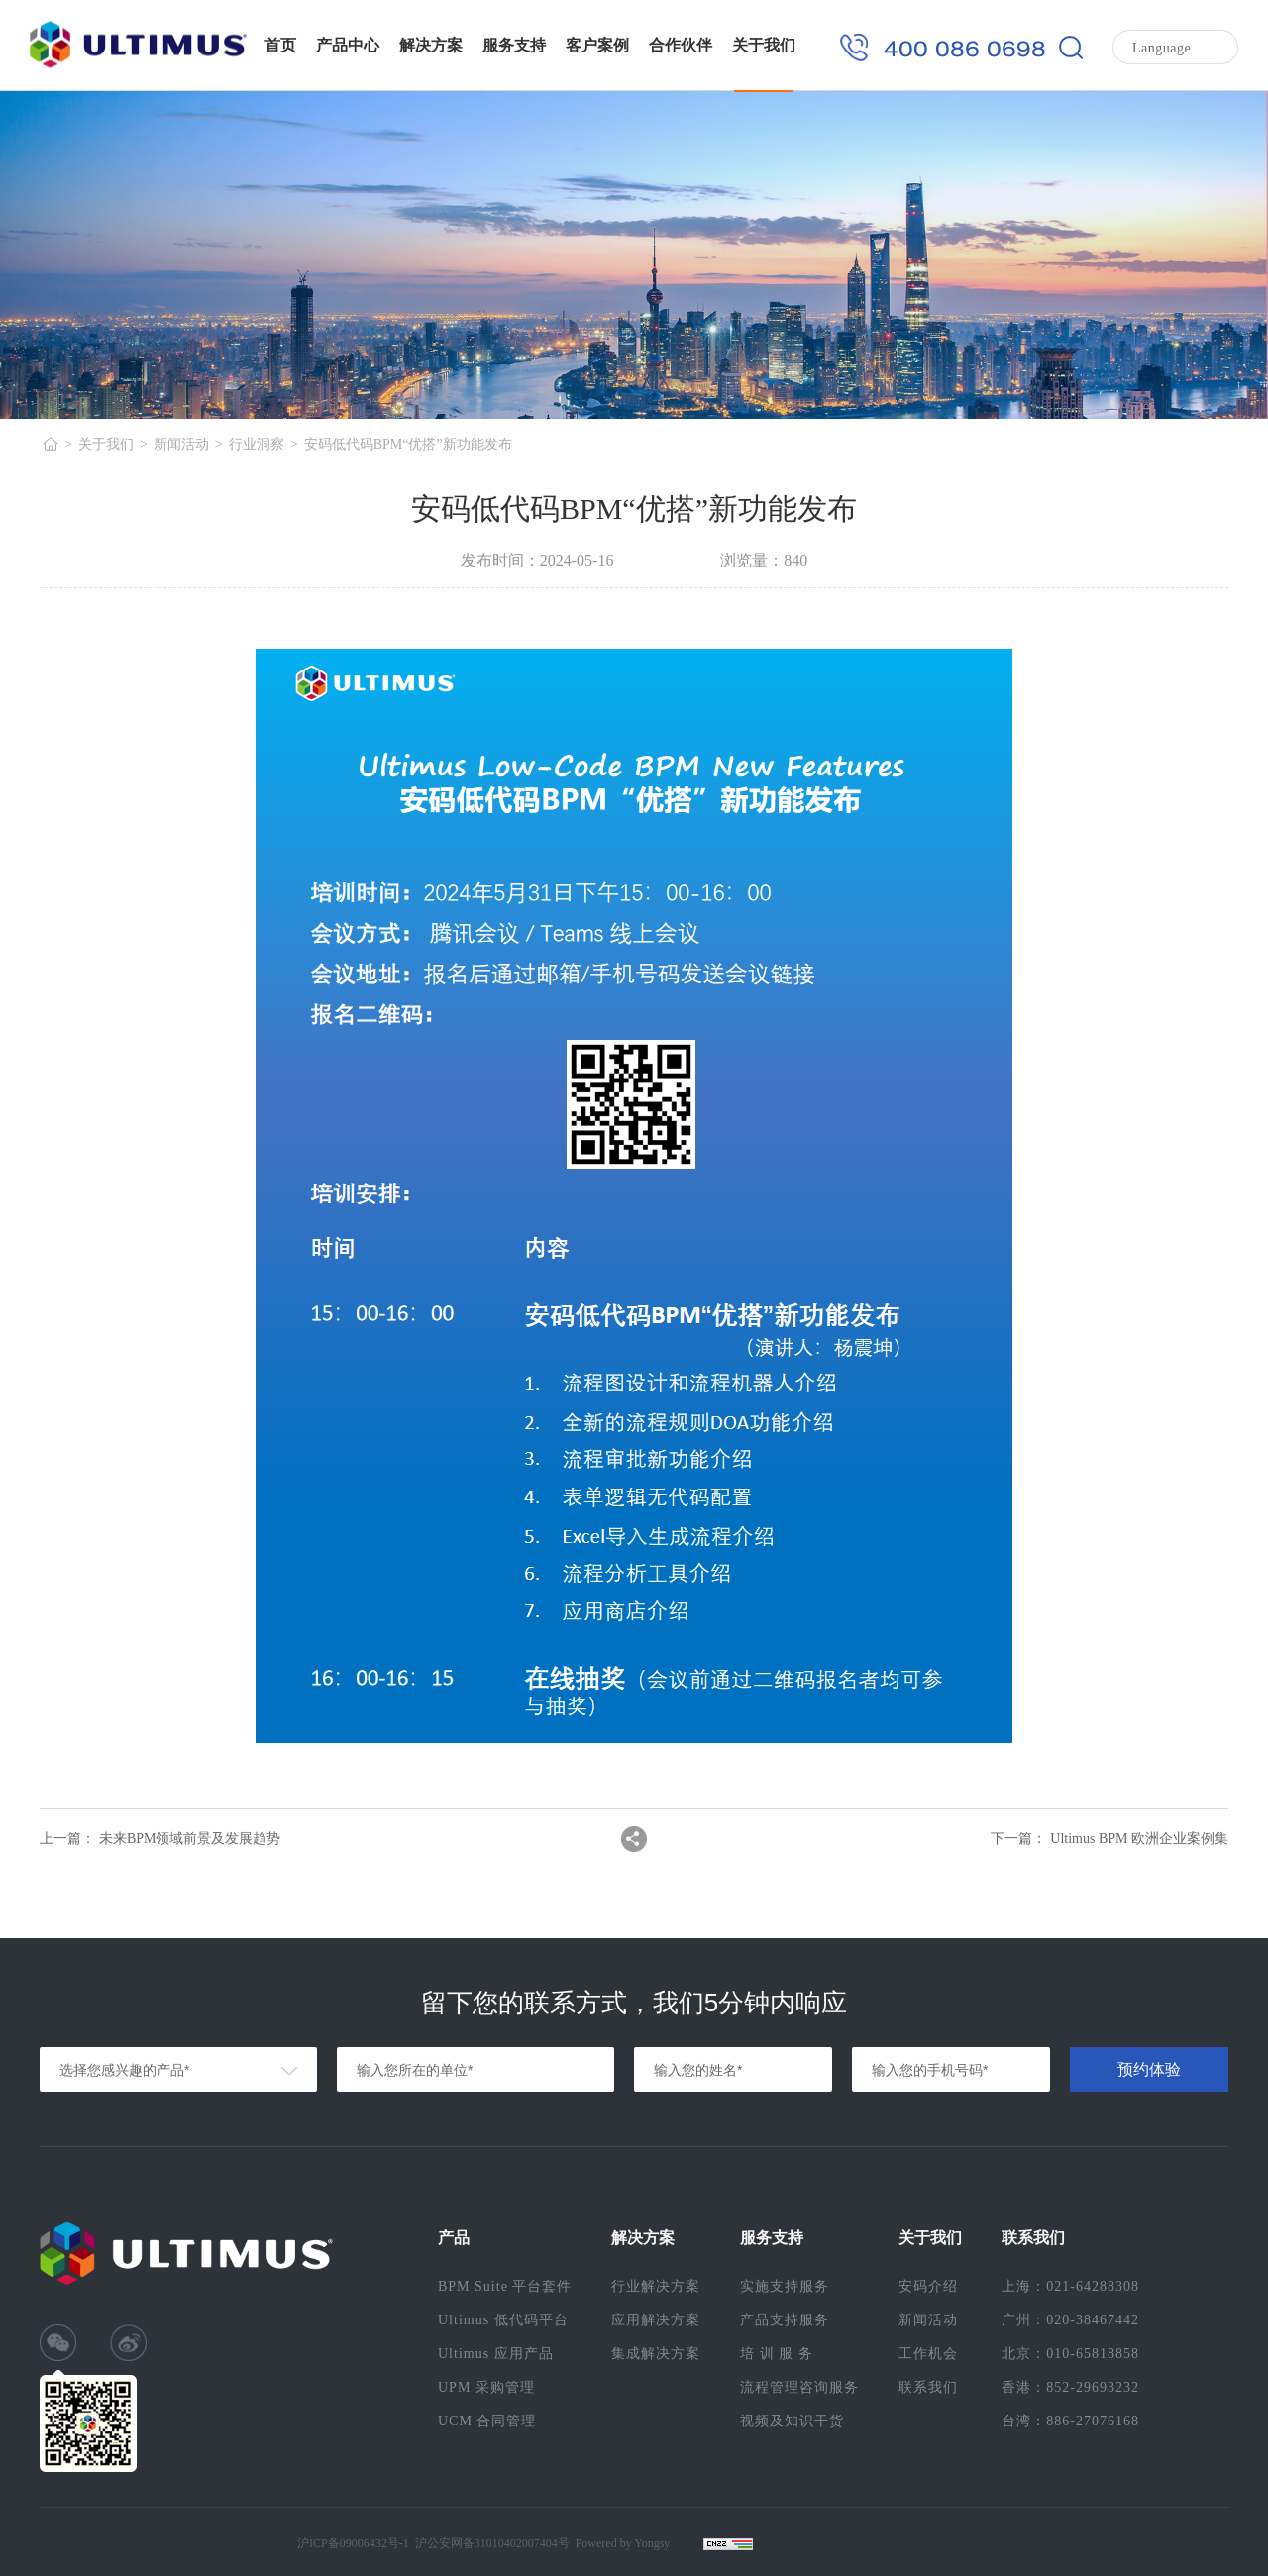 Image resolution: width=1268 pixels, height=2576 pixels. Describe the element at coordinates (784, 2286) in the screenshot. I see `实施支持服务` at that location.